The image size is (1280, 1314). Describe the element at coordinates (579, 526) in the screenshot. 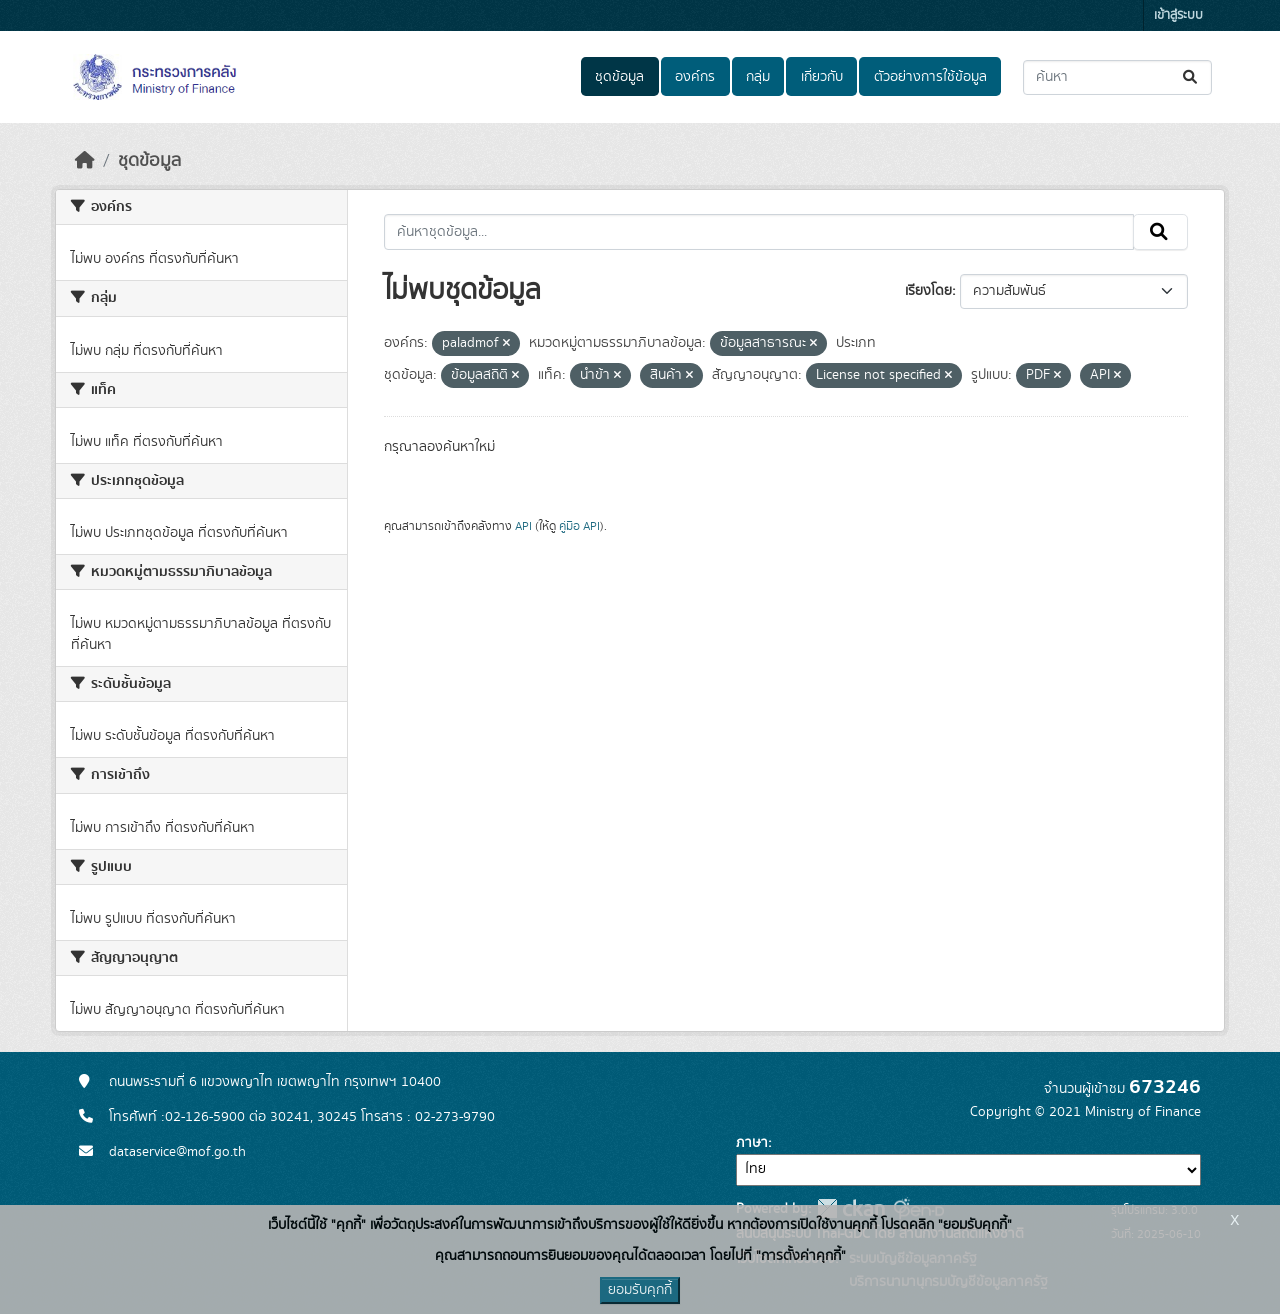

I see `คู่มือ API` at that location.